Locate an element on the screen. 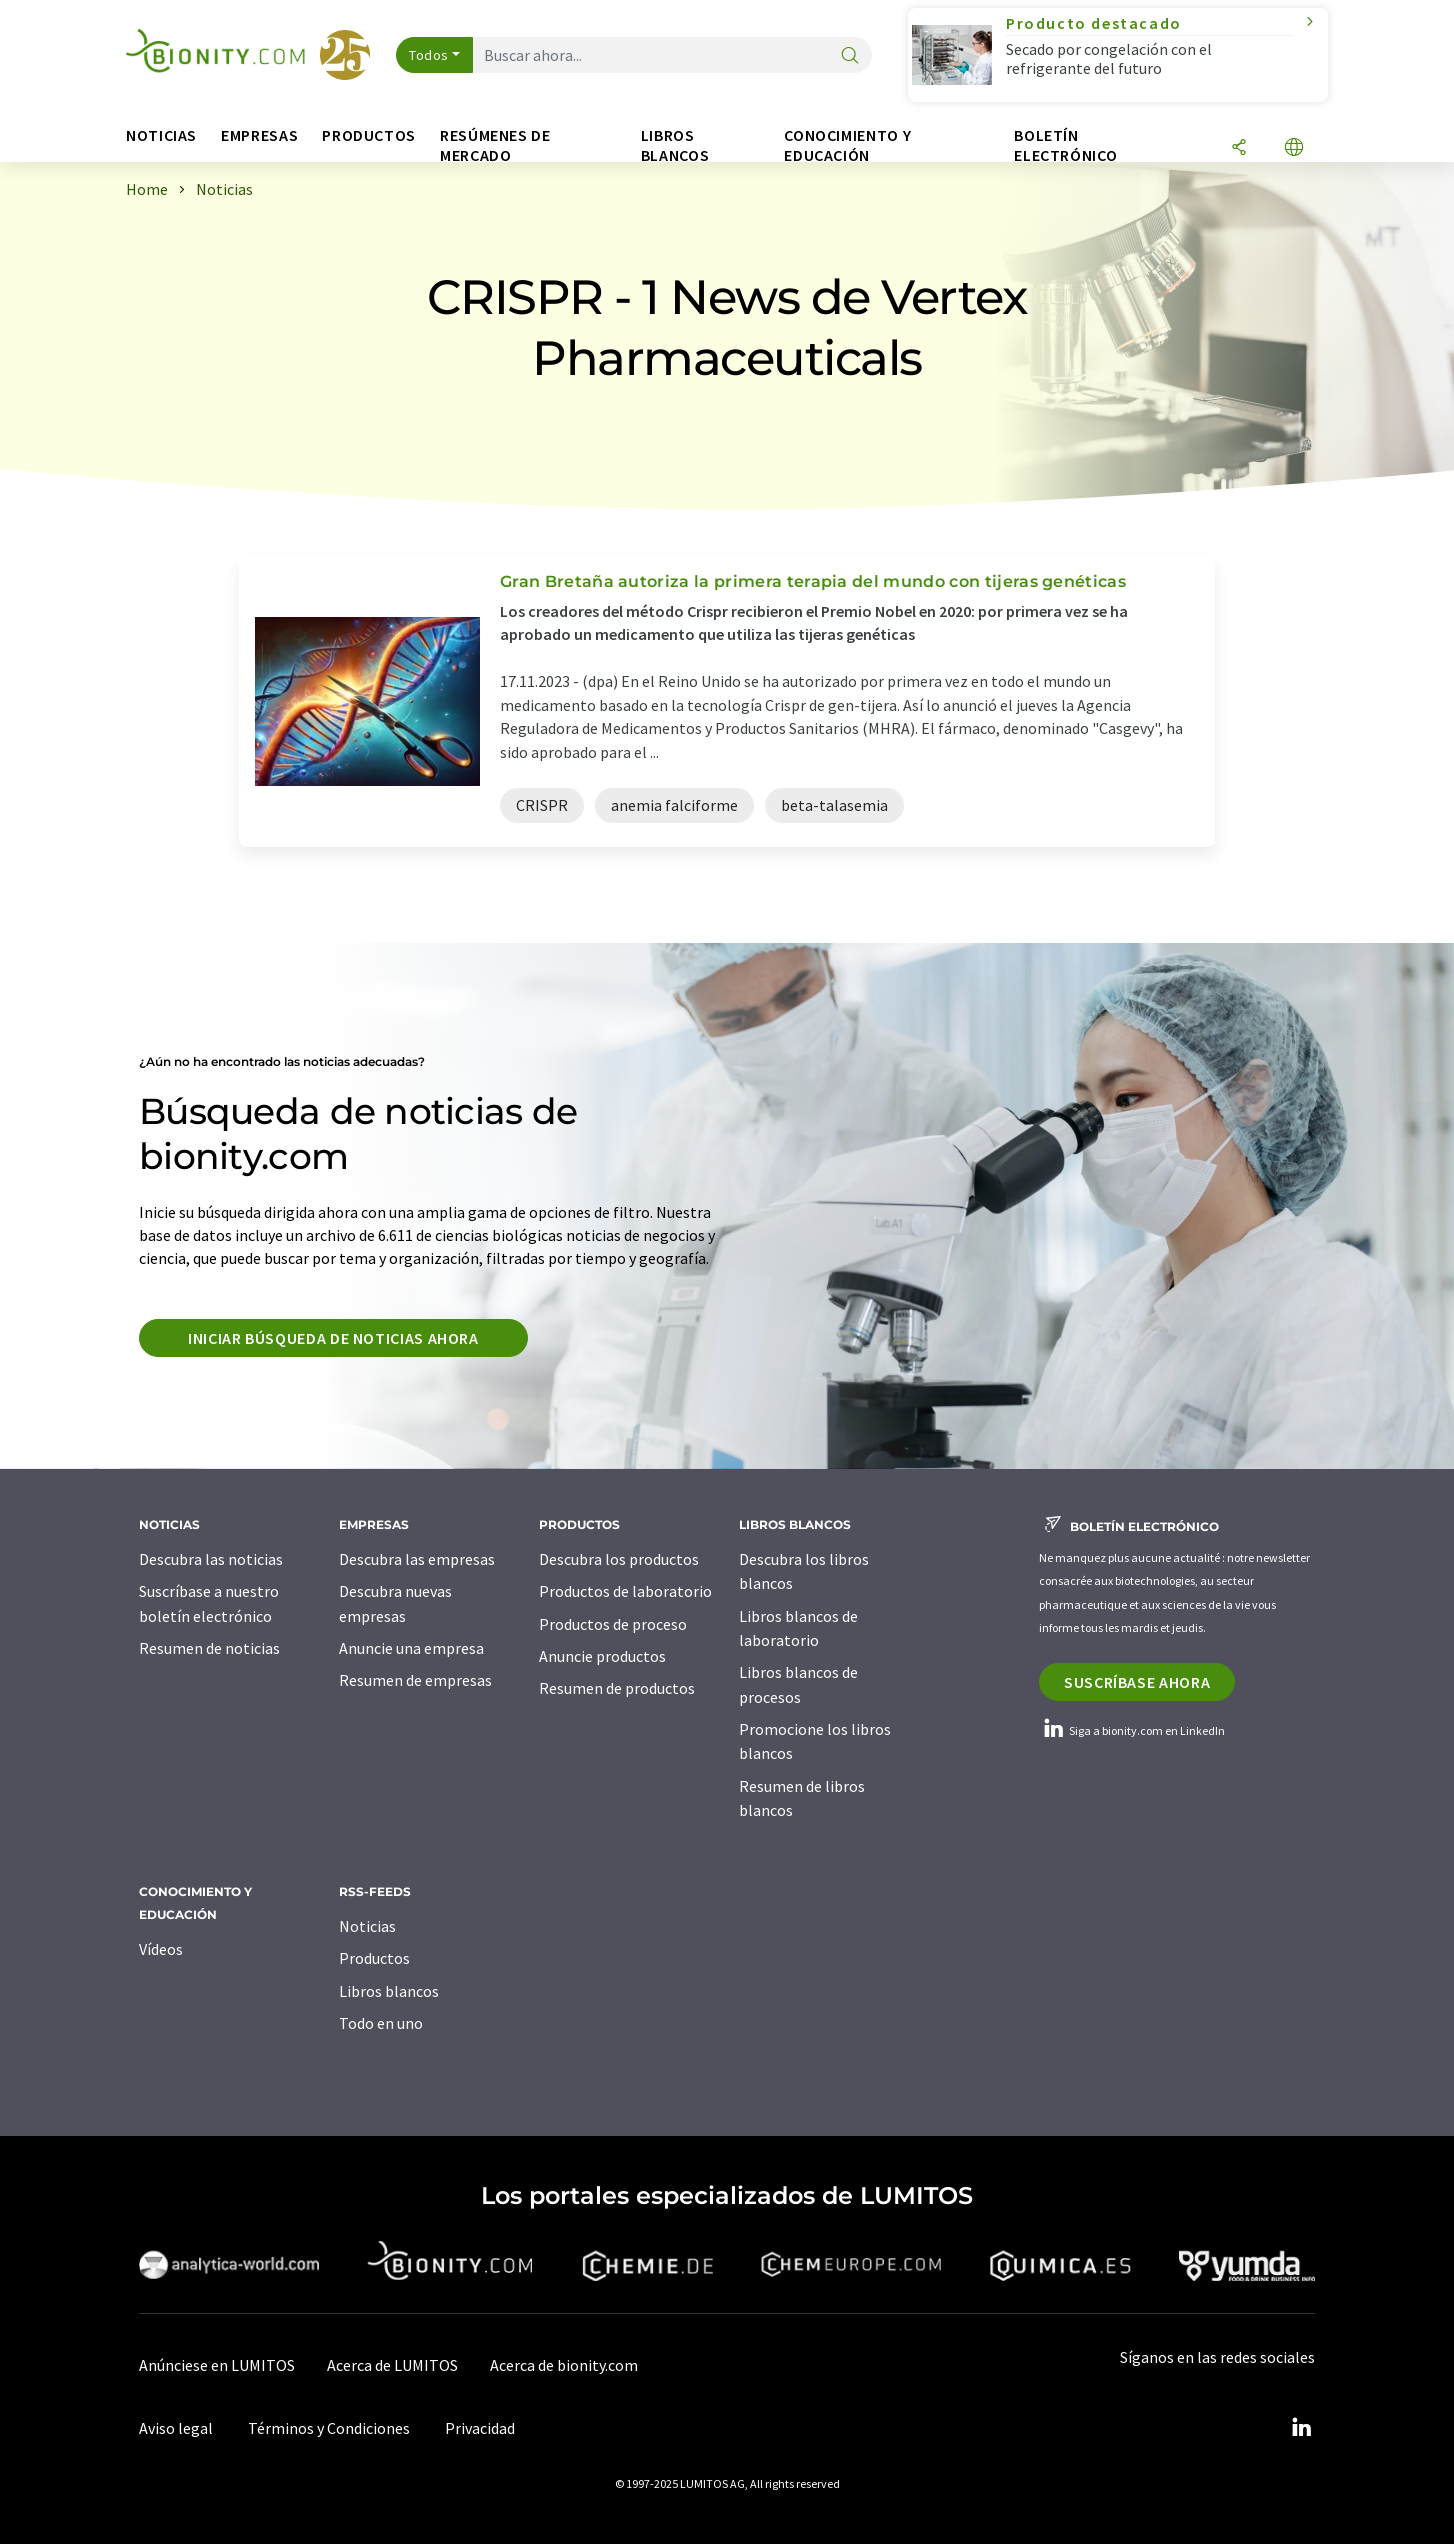  Anuncie productos is located at coordinates (602, 1656).